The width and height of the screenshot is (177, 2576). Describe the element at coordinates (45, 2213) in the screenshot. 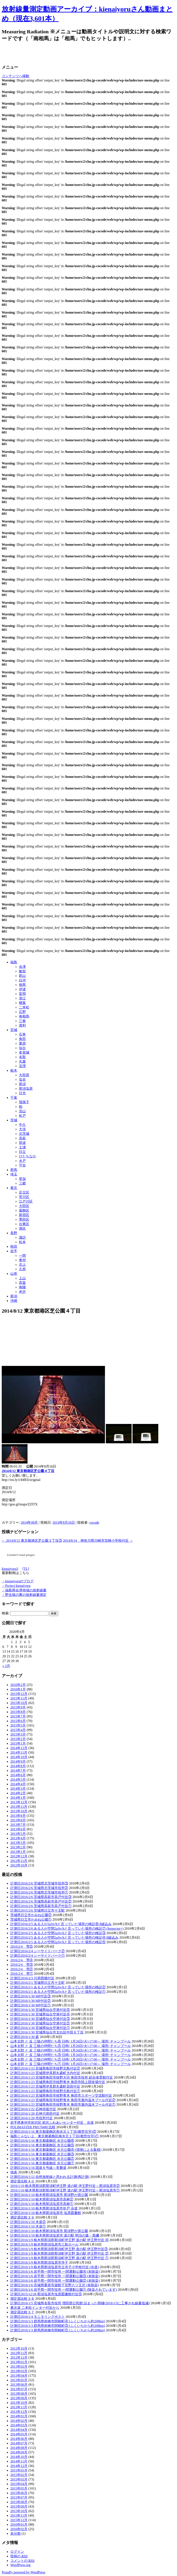

I see `計測日2016/1/10 栃木県那須塩原市 塩原図書館` at that location.